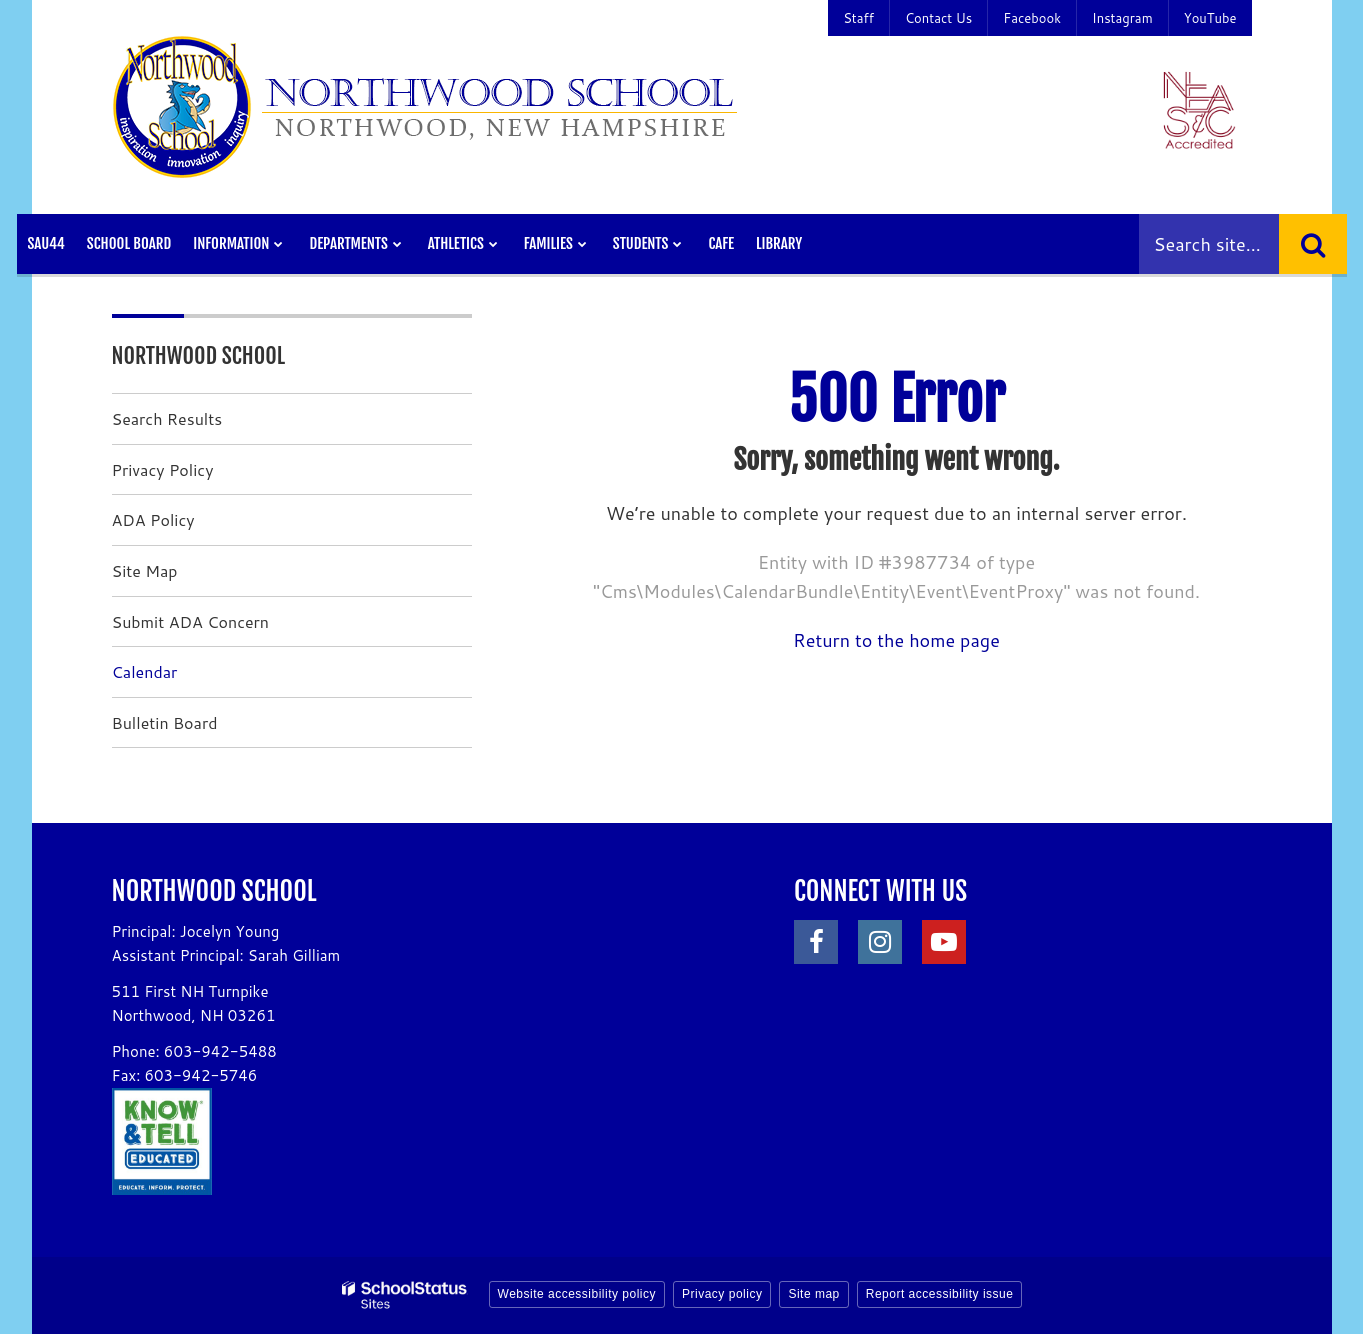  I want to click on Privacy policy [button], so click(722, 1294).